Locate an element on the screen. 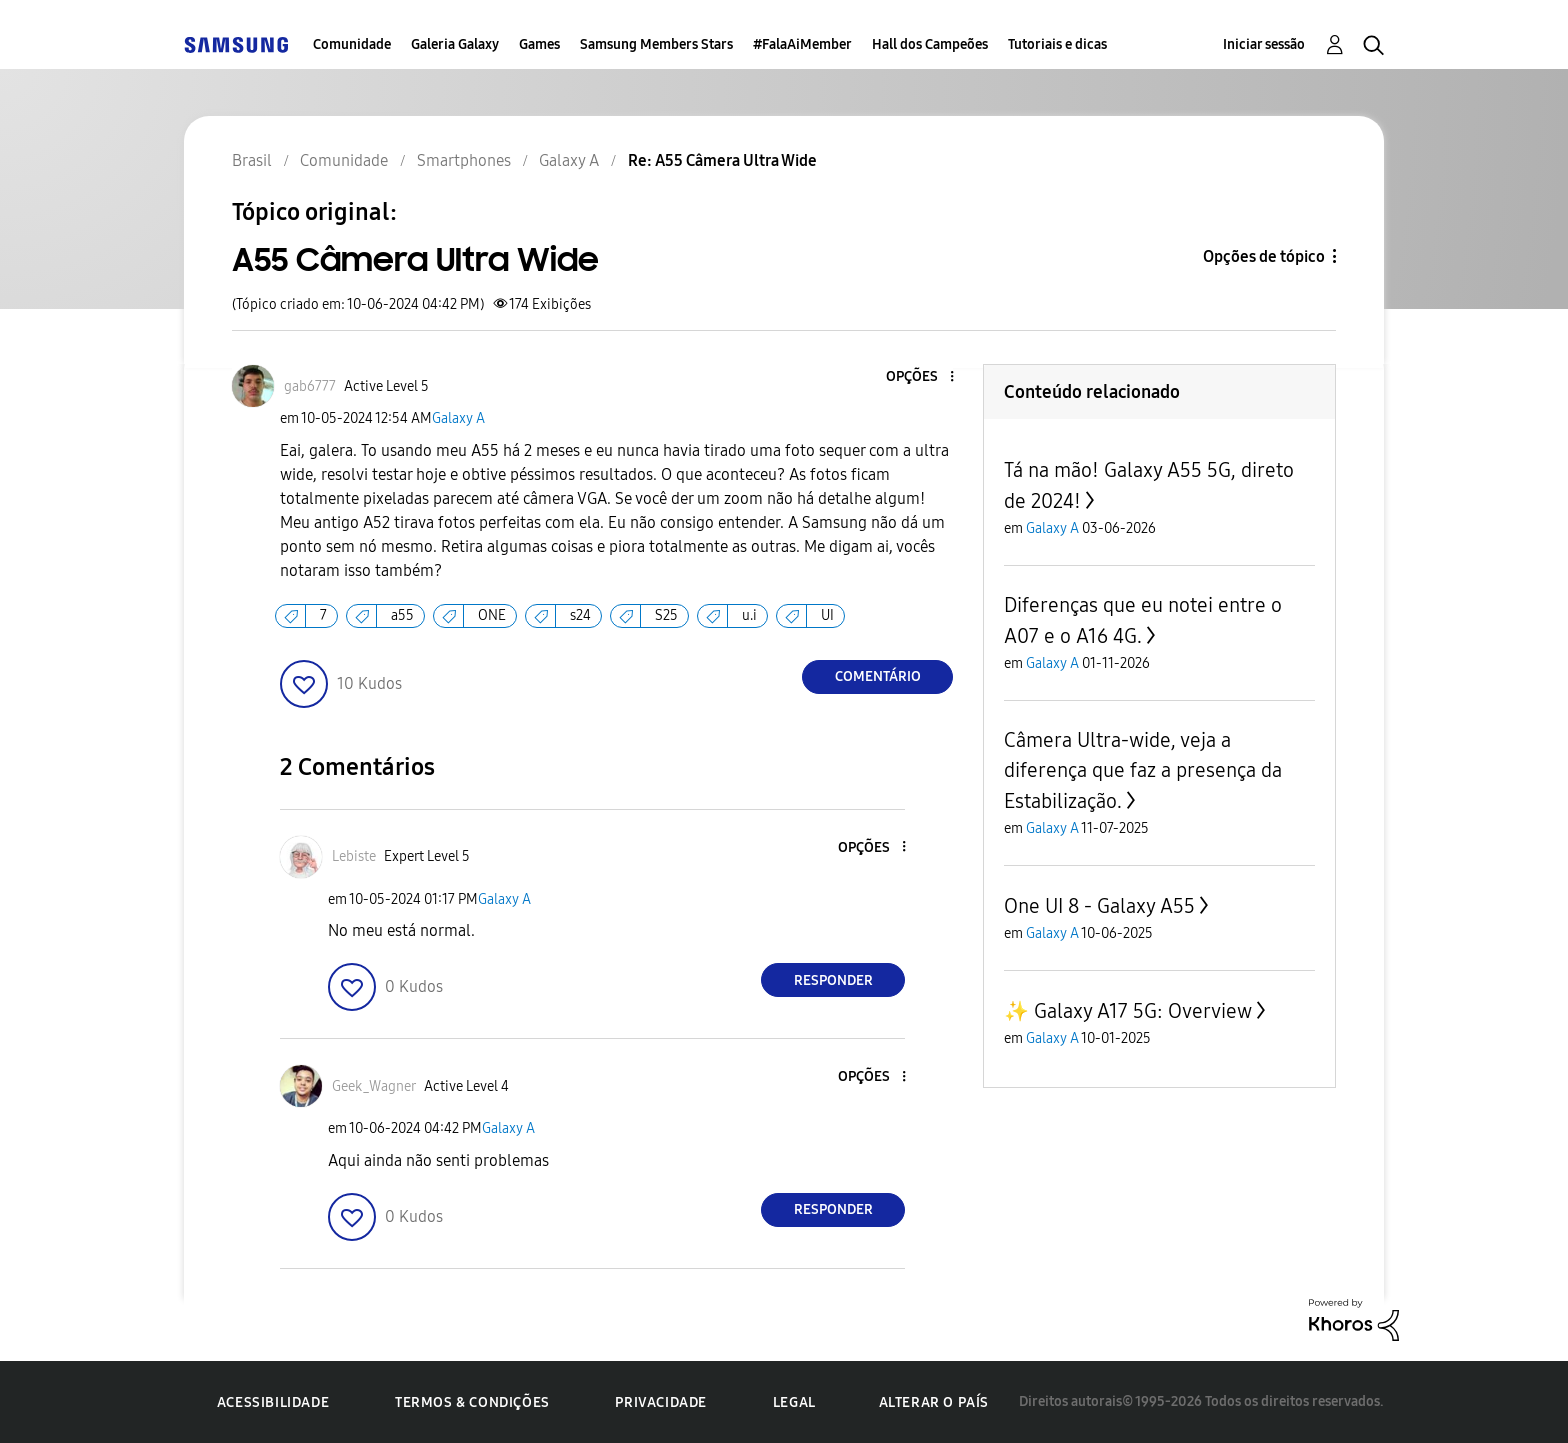  Alterar o país is located at coordinates (934, 1402).